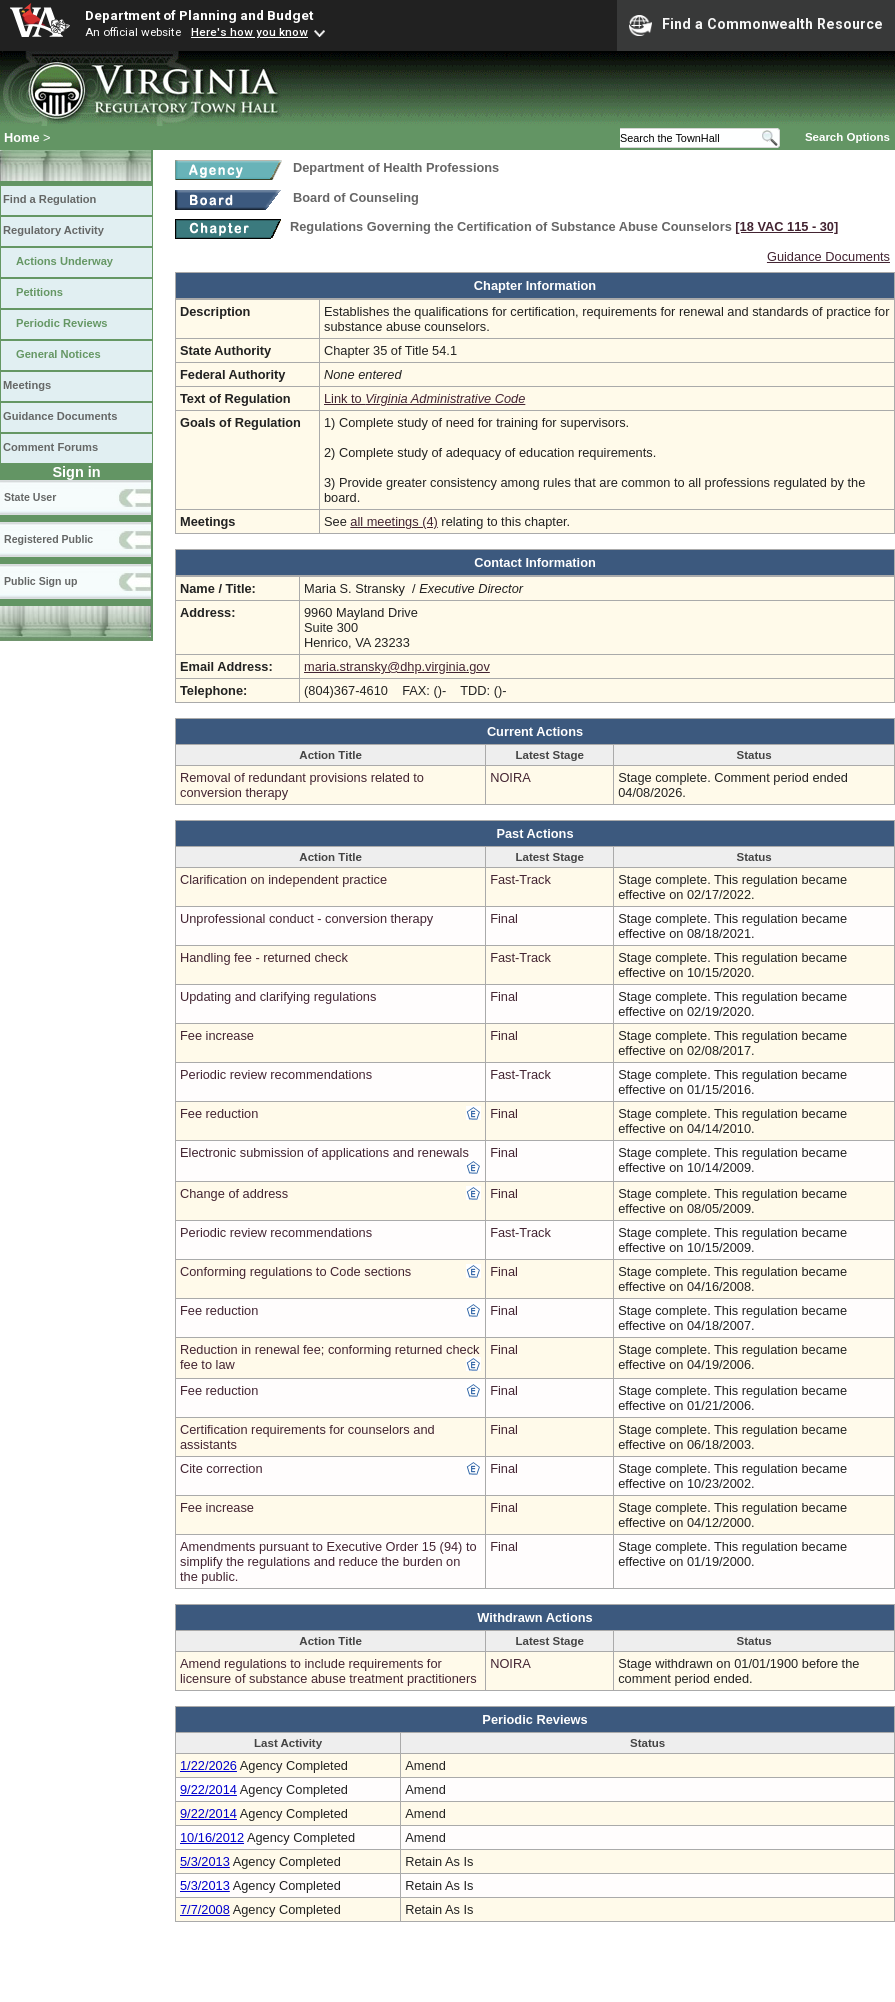 The width and height of the screenshot is (895, 2002). What do you see at coordinates (50, 447) in the screenshot?
I see `Comment Forums` at bounding box center [50, 447].